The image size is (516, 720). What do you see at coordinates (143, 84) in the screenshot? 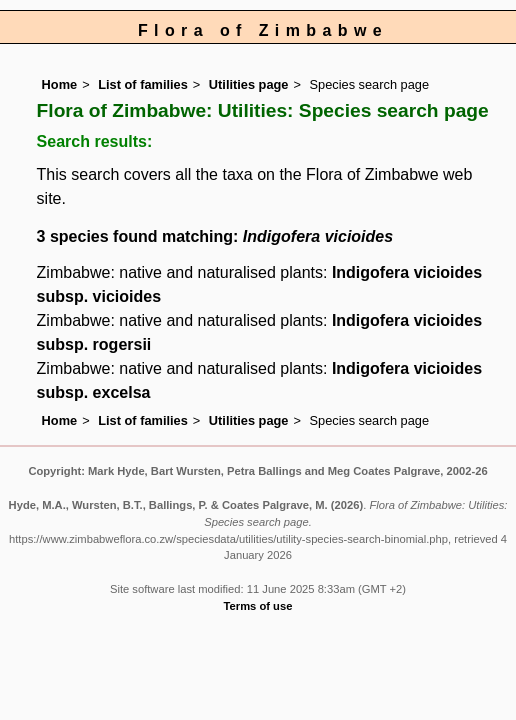
I see `List of families` at bounding box center [143, 84].